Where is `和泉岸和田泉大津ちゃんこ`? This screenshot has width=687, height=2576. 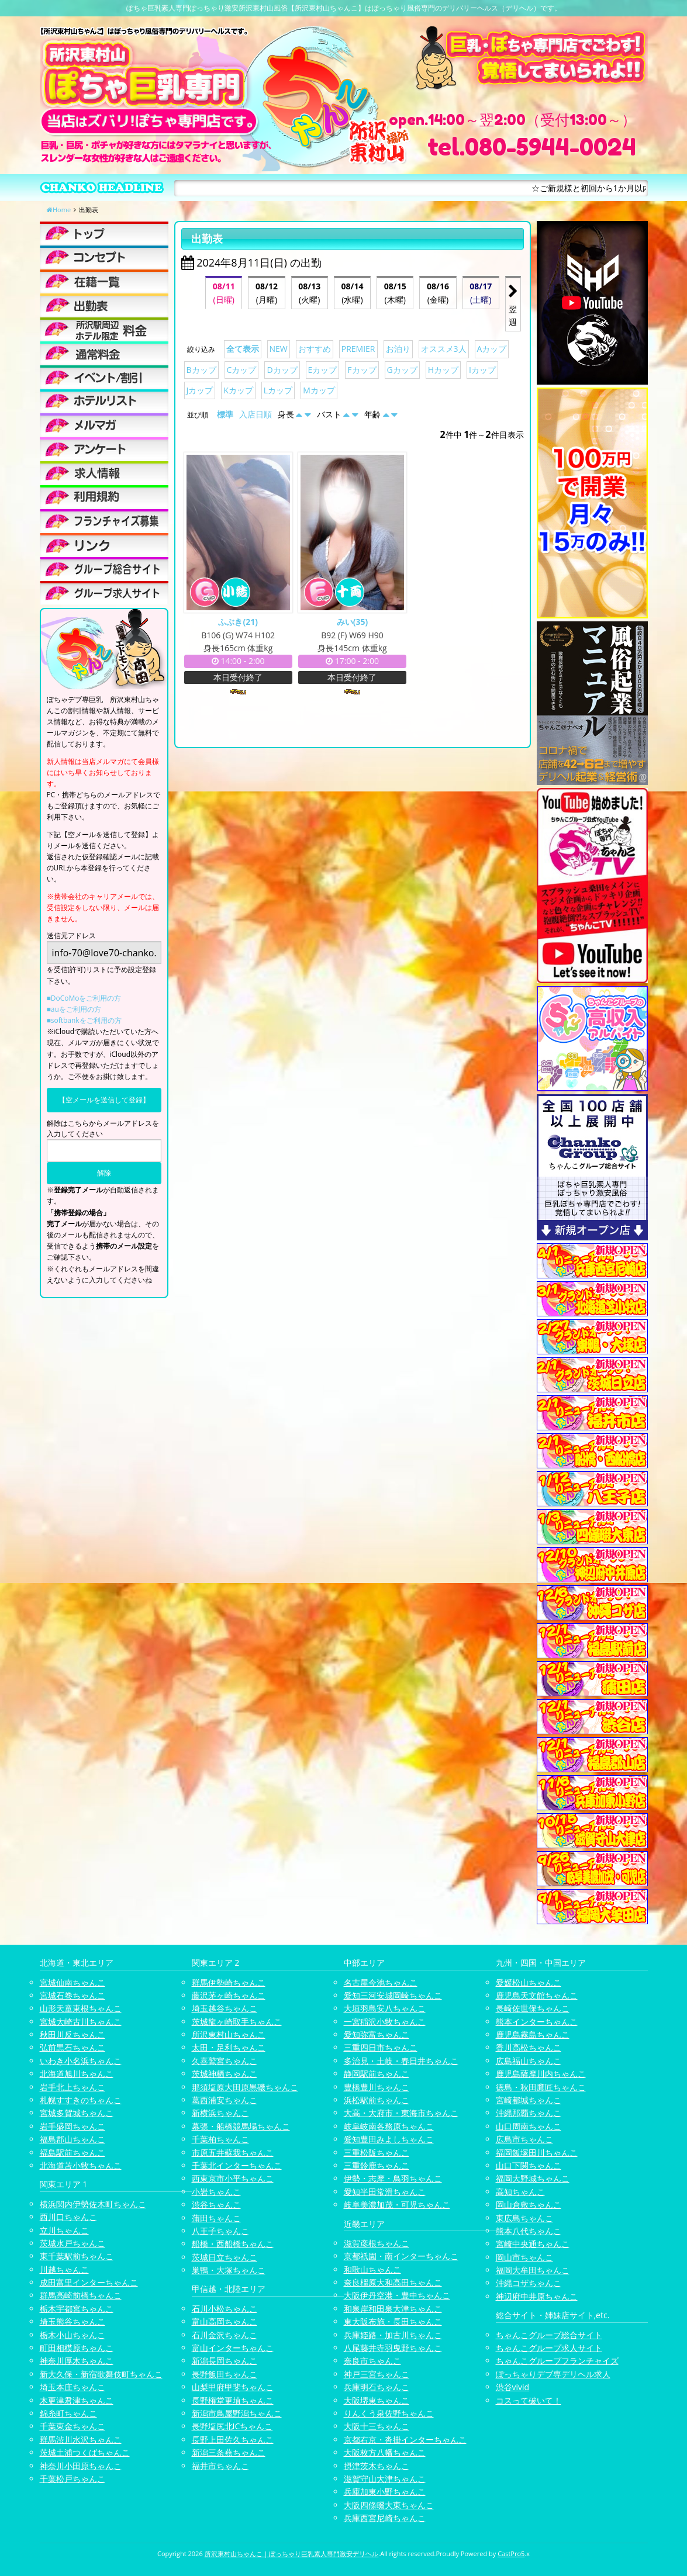 和泉岸和田泉大津ちゃんこ is located at coordinates (393, 2308).